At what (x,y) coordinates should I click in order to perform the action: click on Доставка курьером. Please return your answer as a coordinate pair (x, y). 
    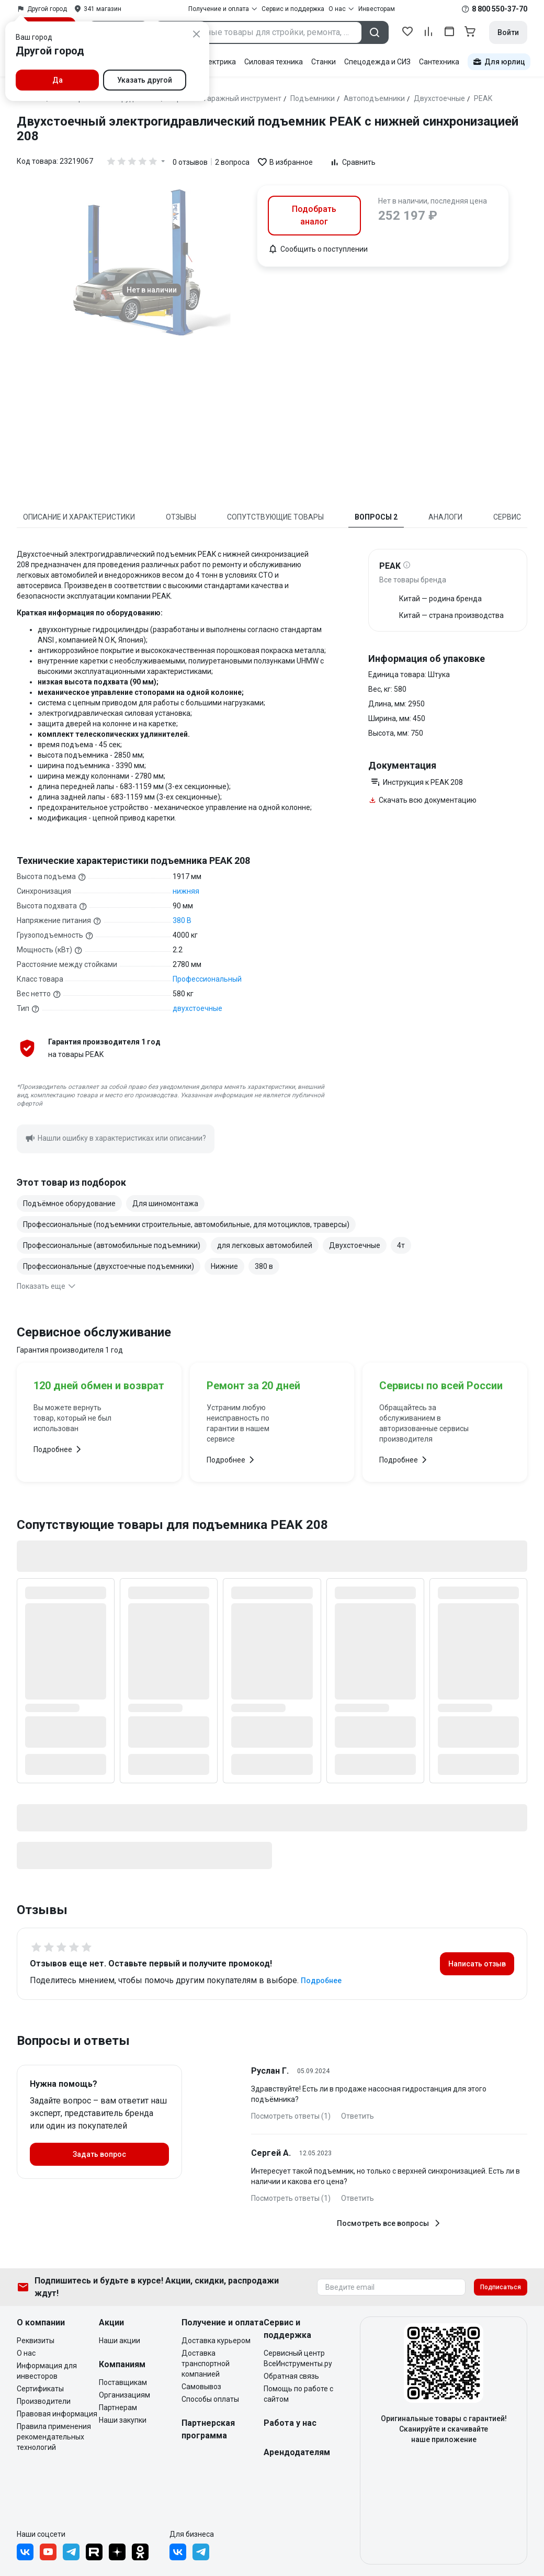
    Looking at the image, I should click on (216, 2340).